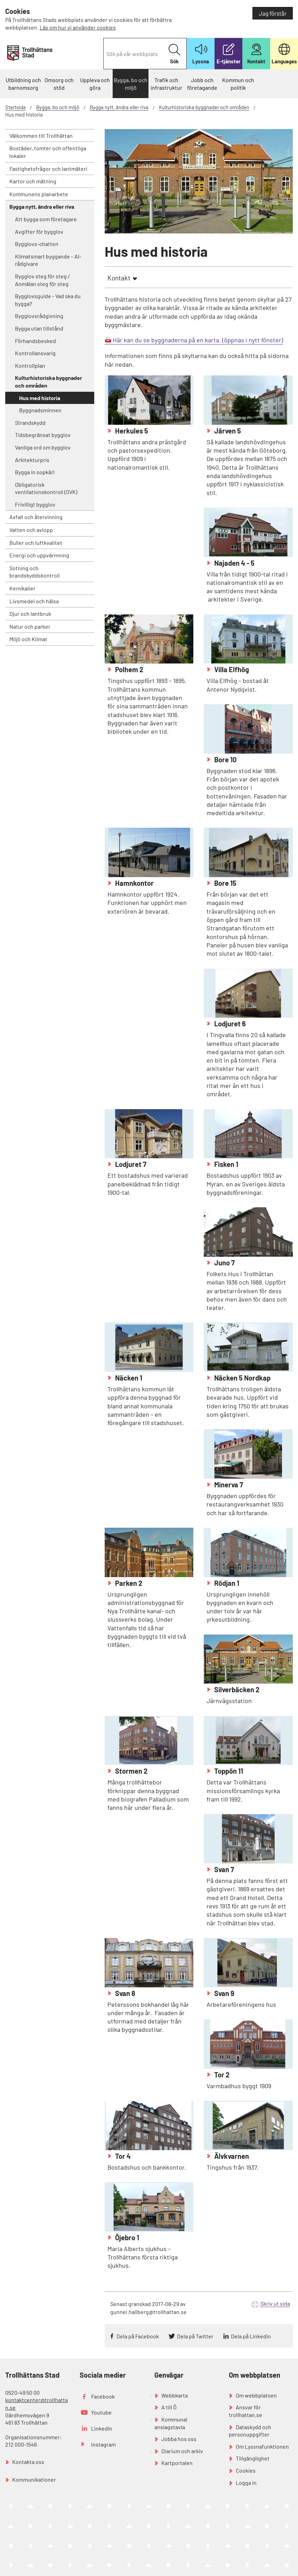 This screenshot has width=298, height=2576. What do you see at coordinates (39, 555) in the screenshot?
I see `Energi och uppvärmning` at bounding box center [39, 555].